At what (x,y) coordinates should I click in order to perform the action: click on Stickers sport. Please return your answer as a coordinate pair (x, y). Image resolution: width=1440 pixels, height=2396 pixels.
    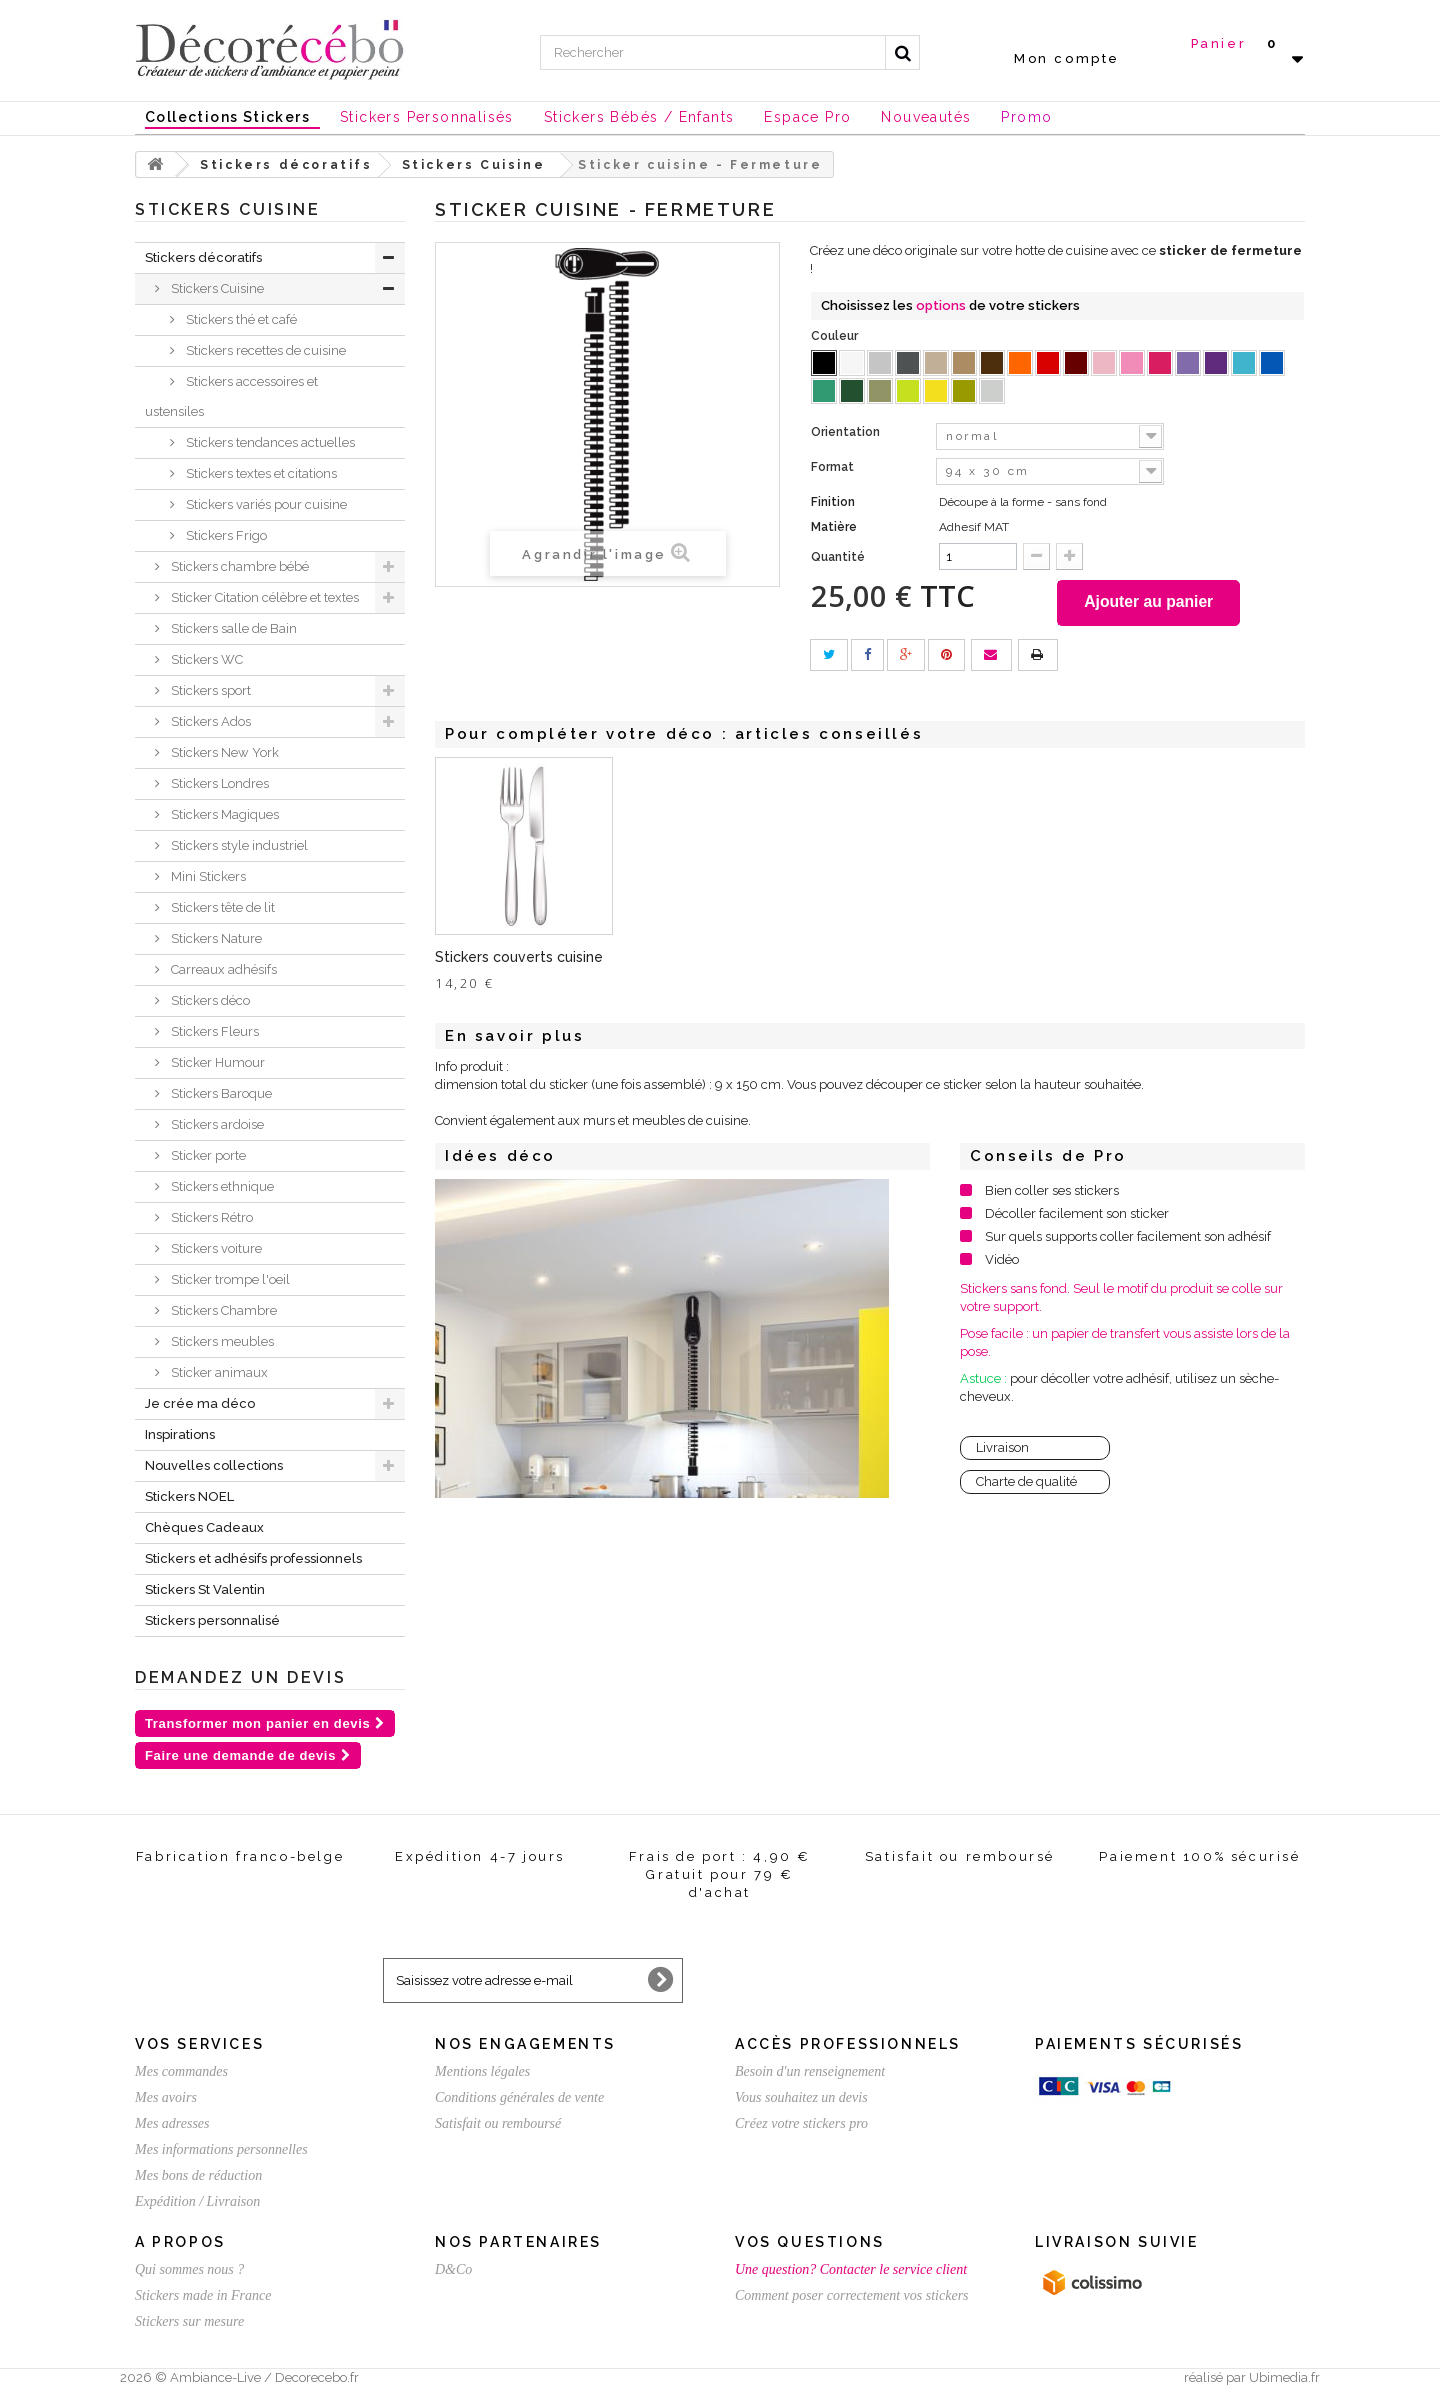
    Looking at the image, I should click on (209, 690).